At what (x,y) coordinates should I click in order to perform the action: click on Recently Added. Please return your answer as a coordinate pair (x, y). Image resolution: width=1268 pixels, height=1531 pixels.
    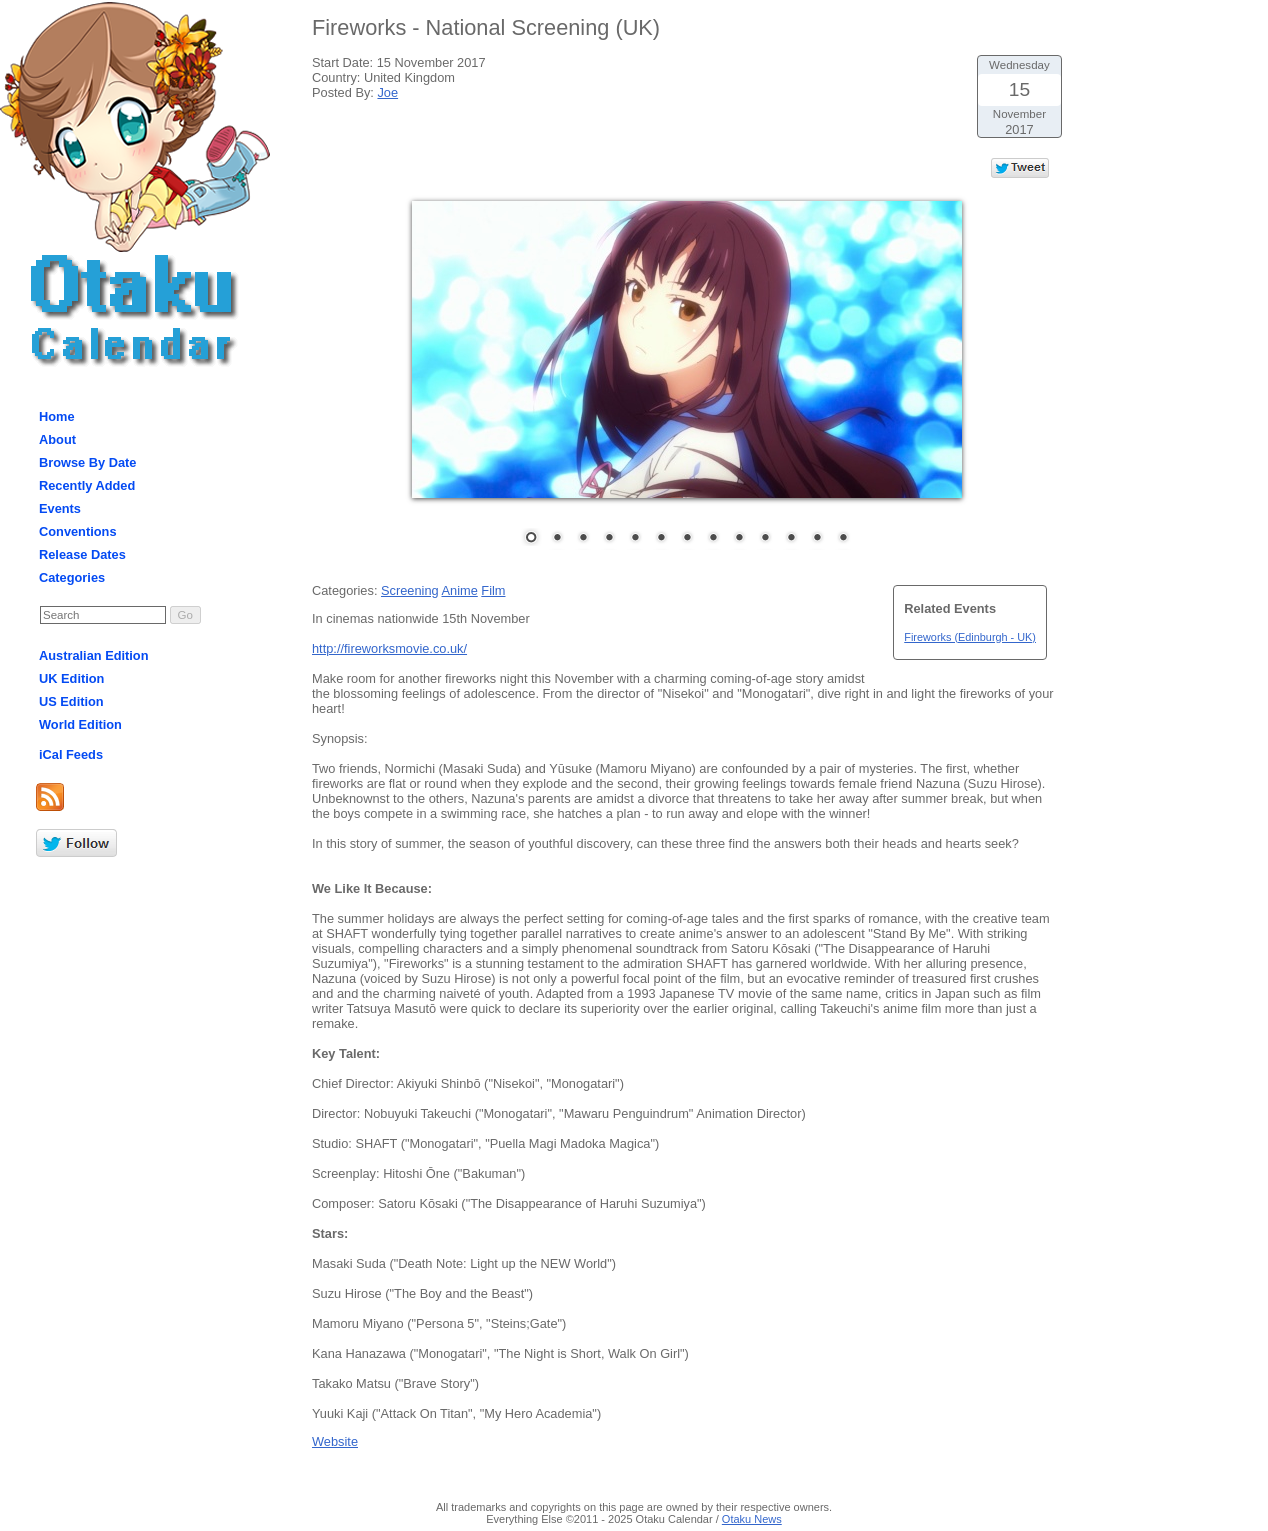
    Looking at the image, I should click on (87, 485).